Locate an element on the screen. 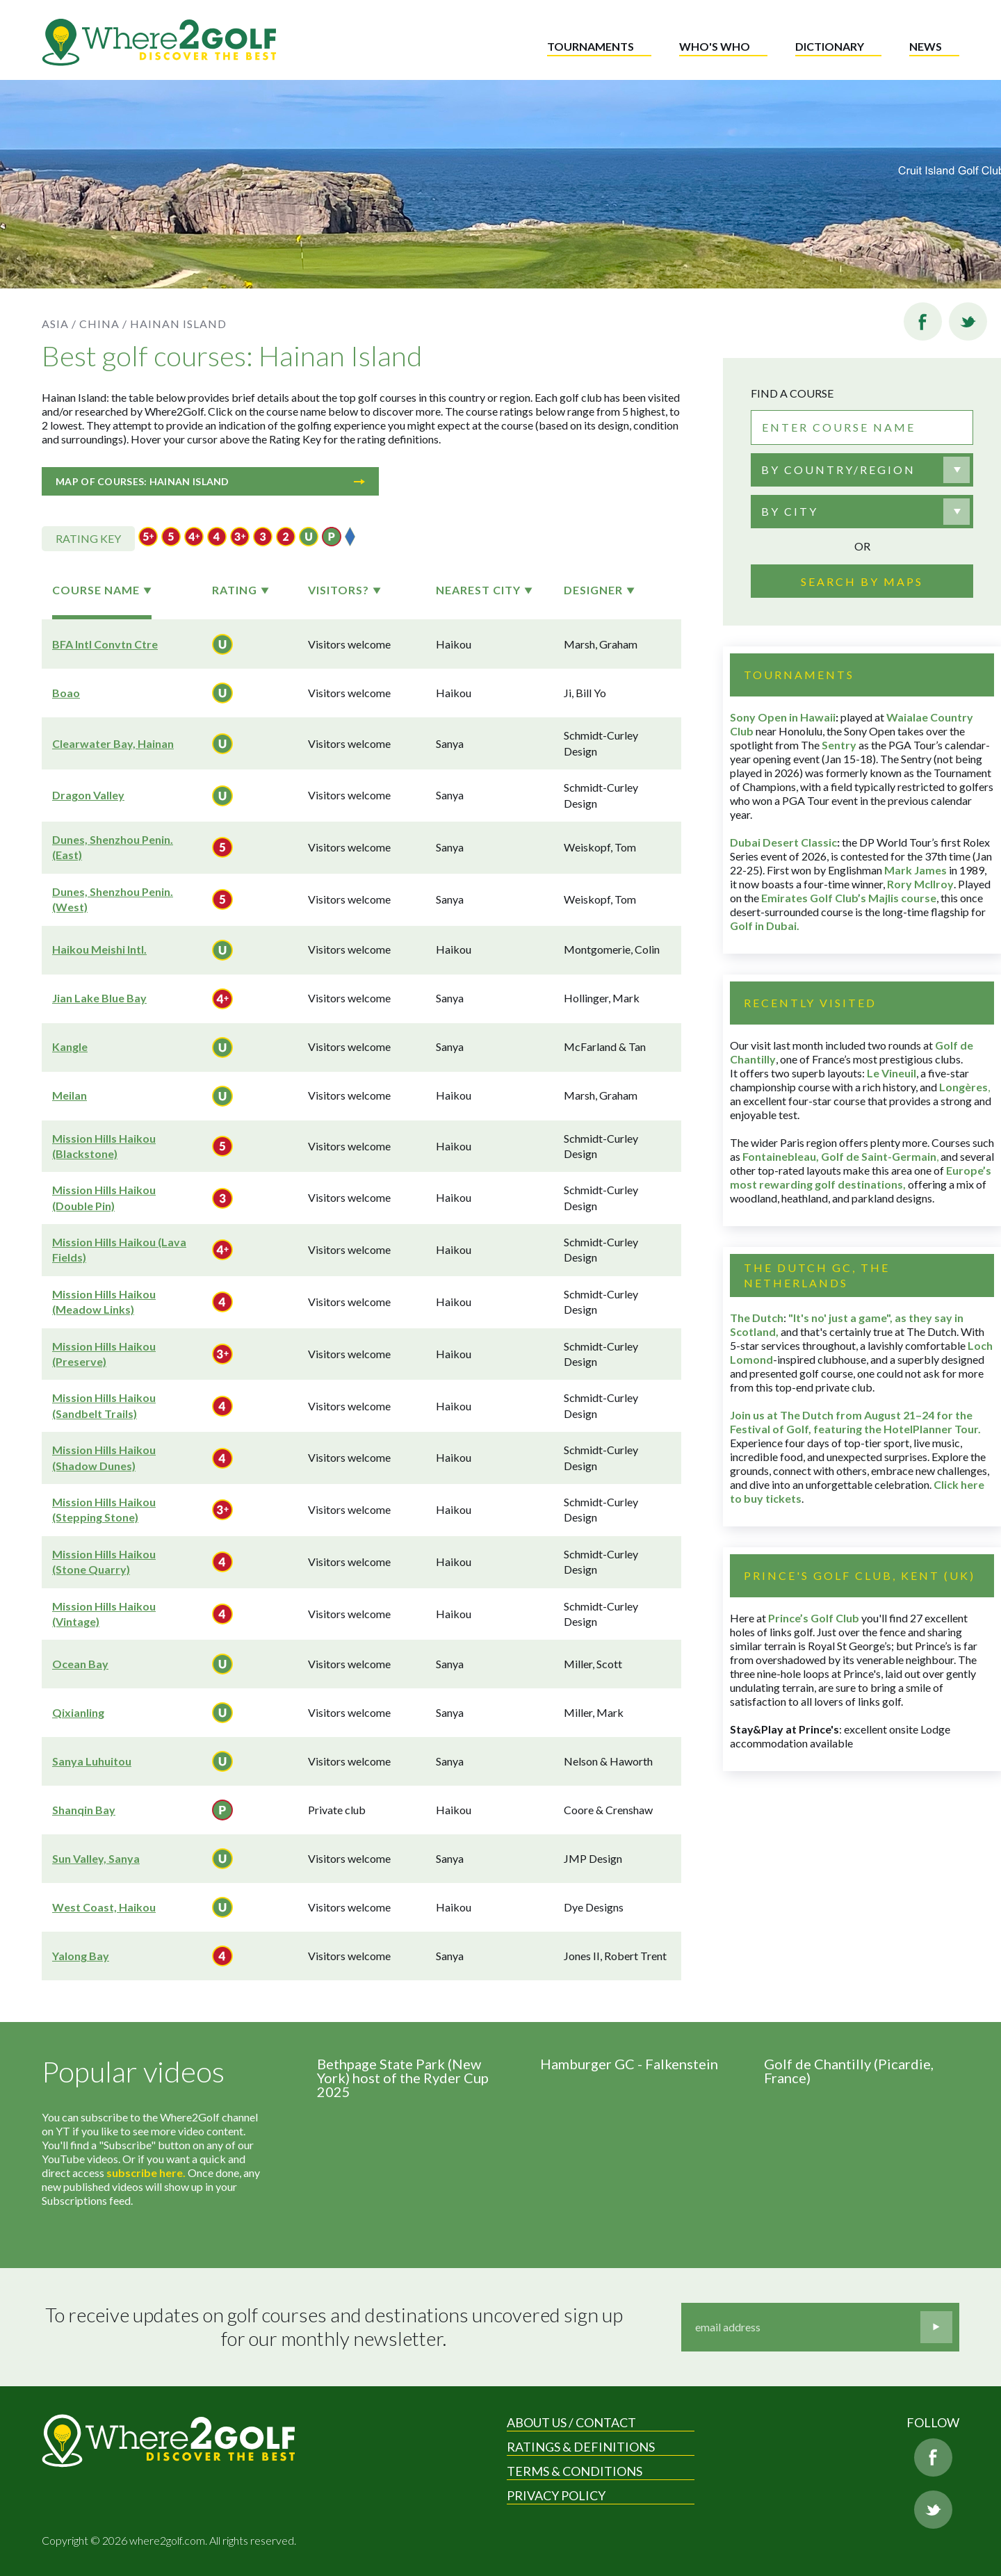 This screenshot has width=1001, height=2576. Ocean Bay is located at coordinates (80, 1663).